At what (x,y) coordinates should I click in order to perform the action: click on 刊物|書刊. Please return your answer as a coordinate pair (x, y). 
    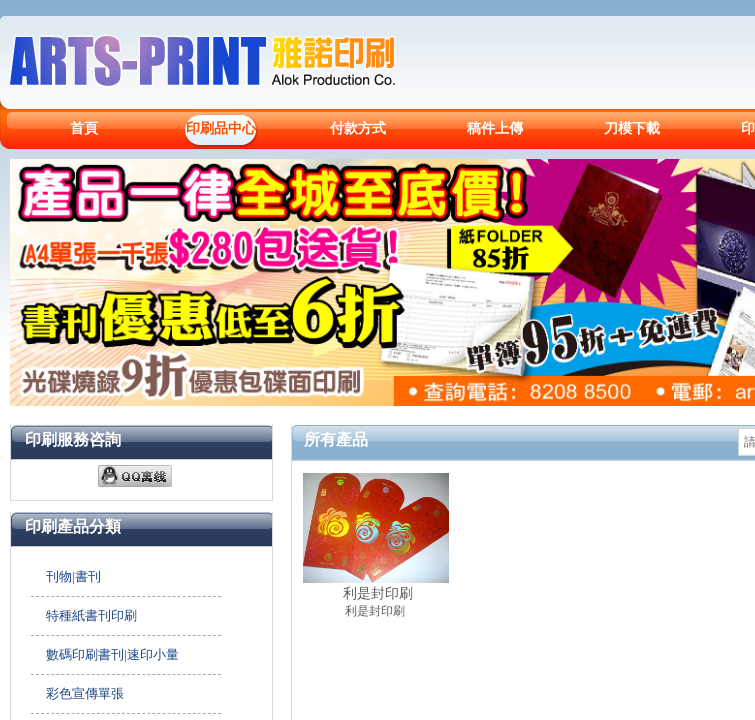
    Looking at the image, I should click on (73, 576).